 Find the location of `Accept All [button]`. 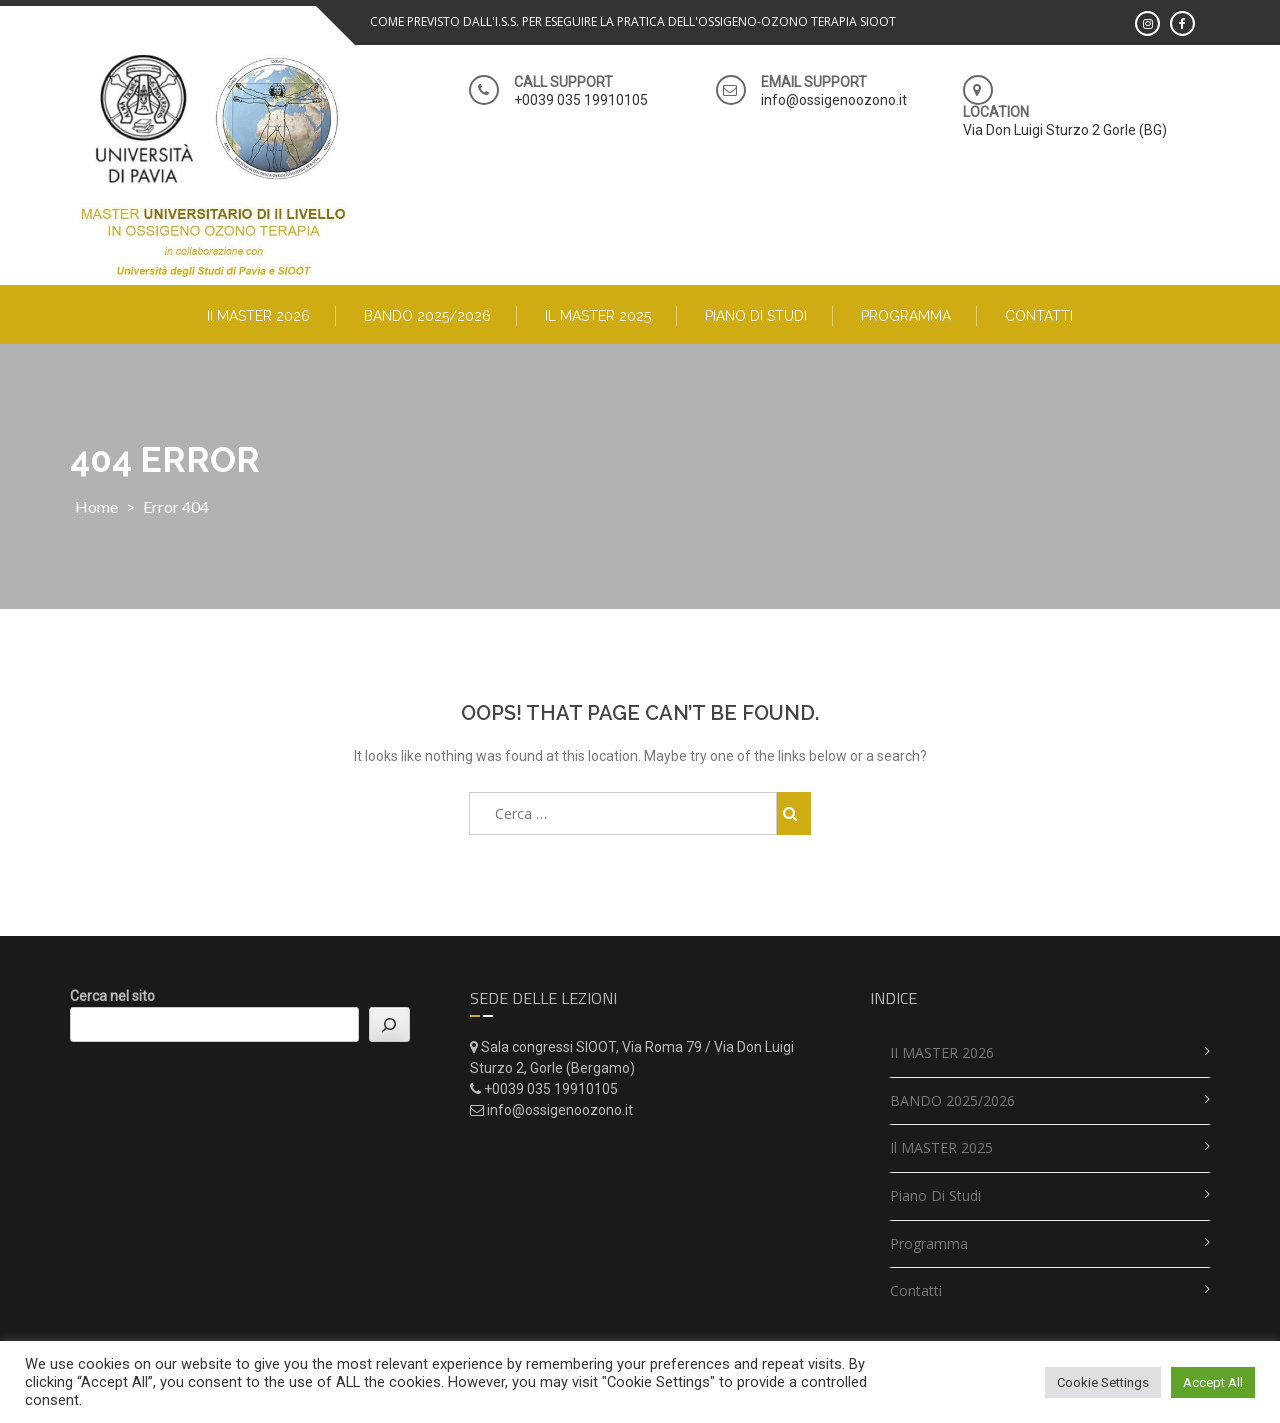

Accept All [button] is located at coordinates (1213, 1382).